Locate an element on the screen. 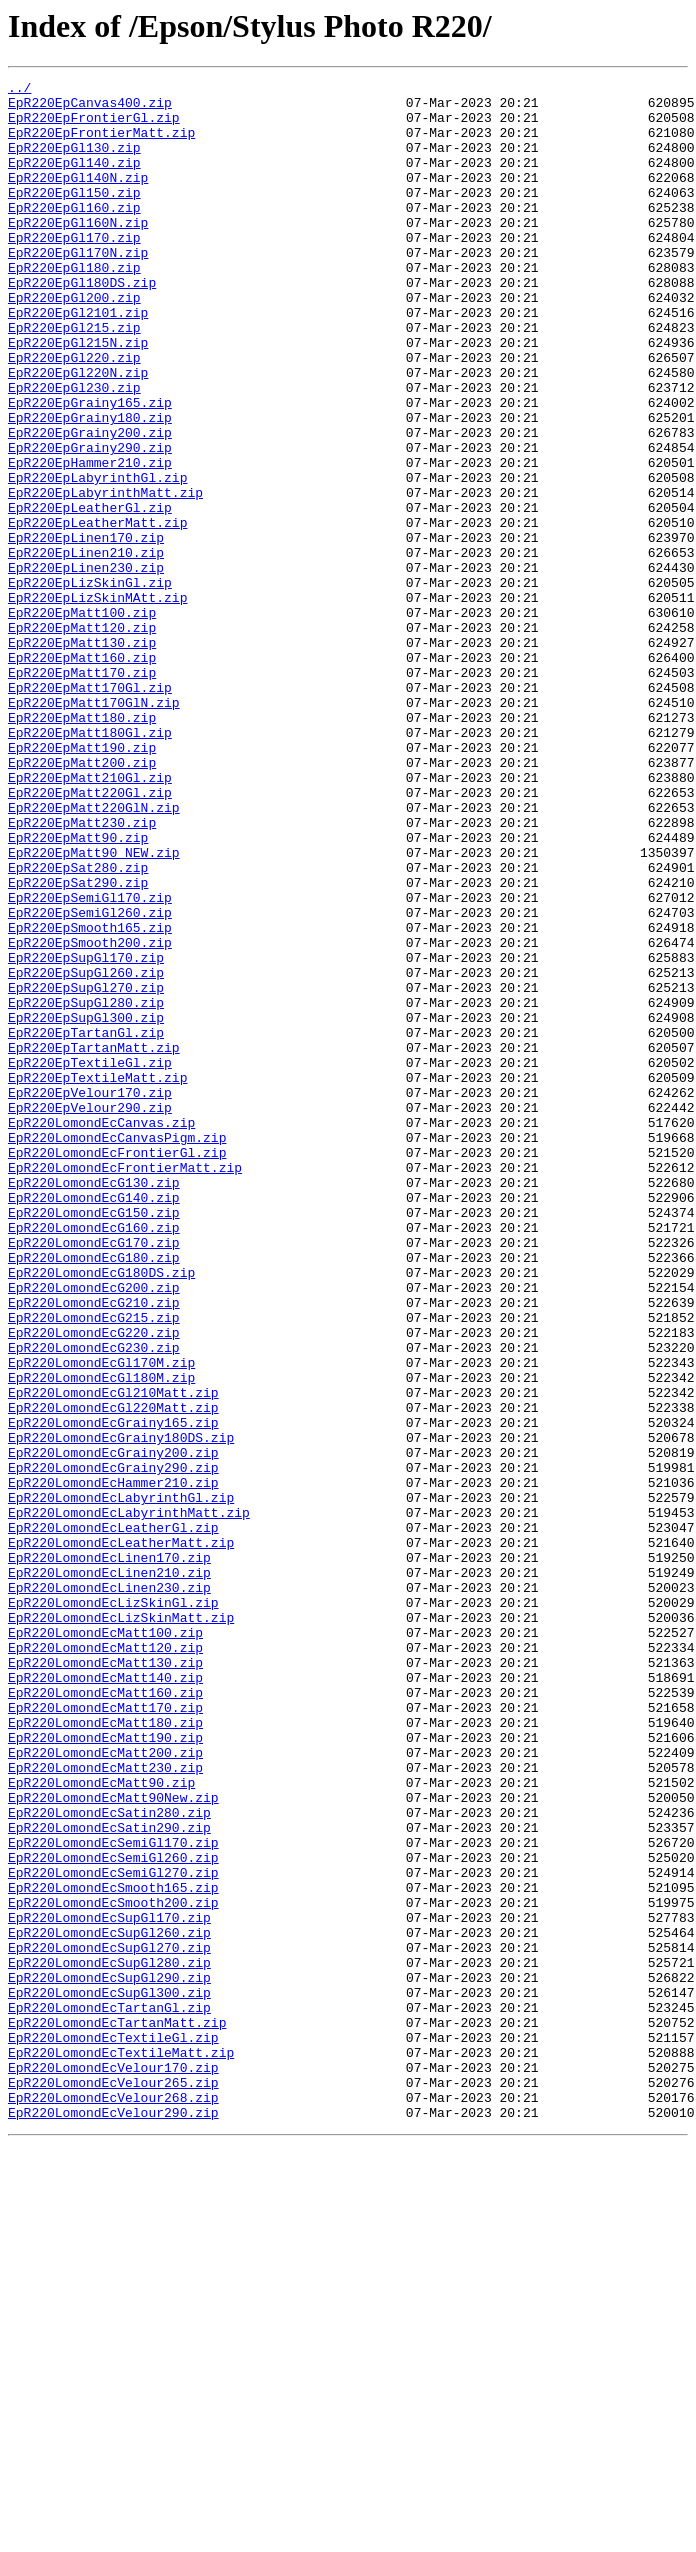 Image resolution: width=696 pixels, height=2552 pixels. EpR220LomondEcG200.zip is located at coordinates (94, 1530).